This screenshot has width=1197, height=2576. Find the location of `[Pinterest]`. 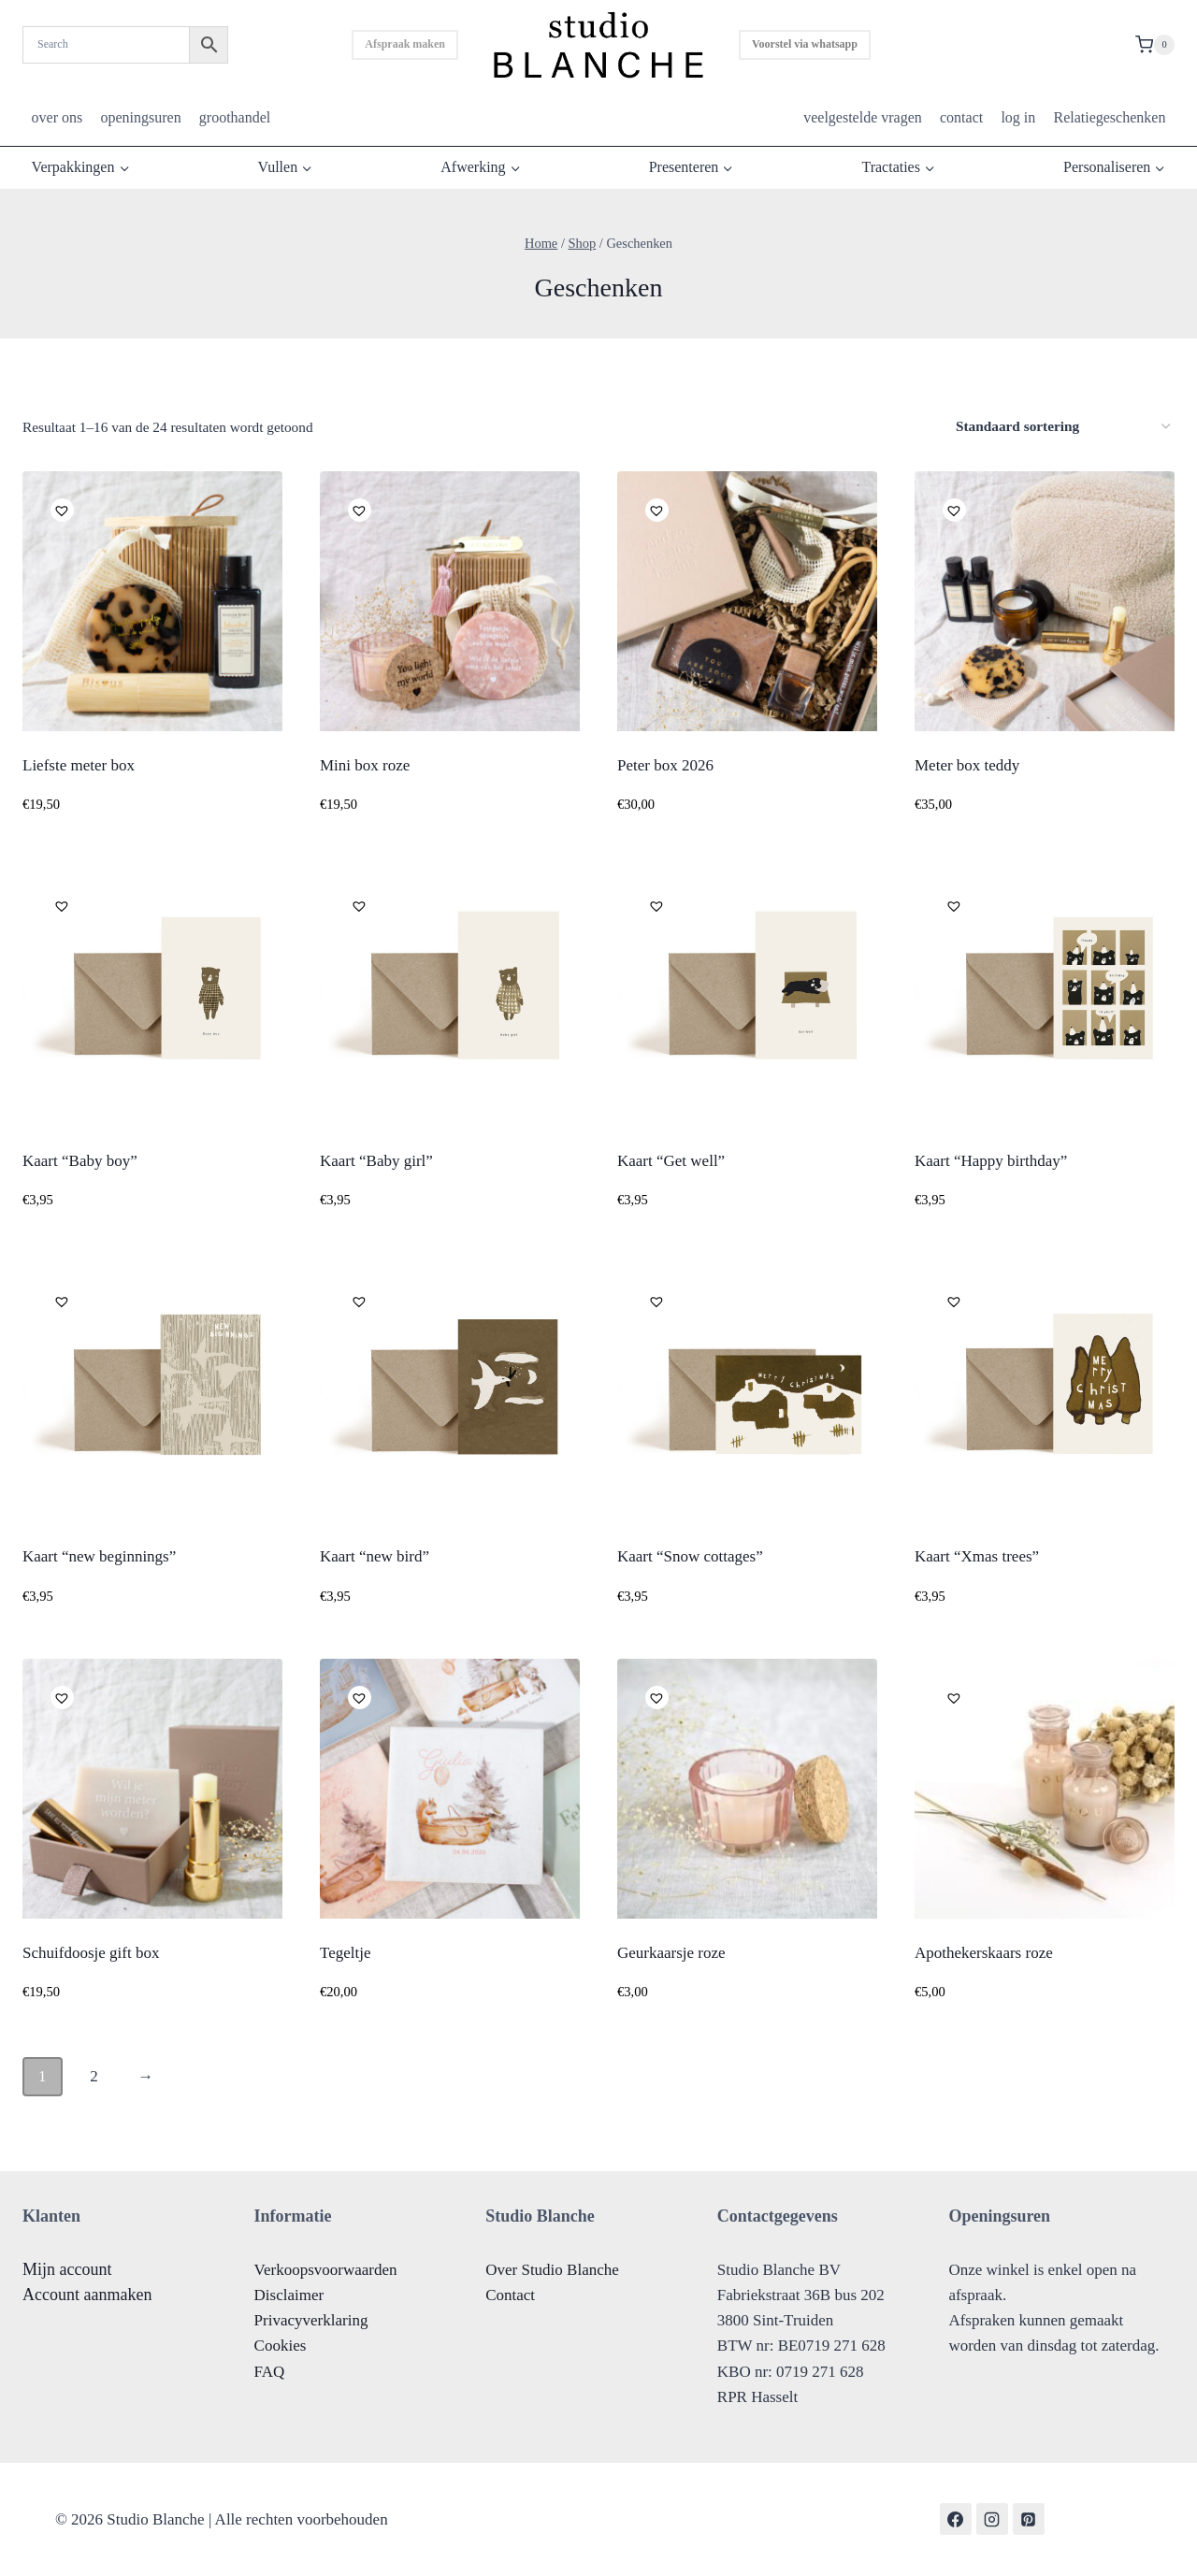

[Pinterest] is located at coordinates (1029, 2519).